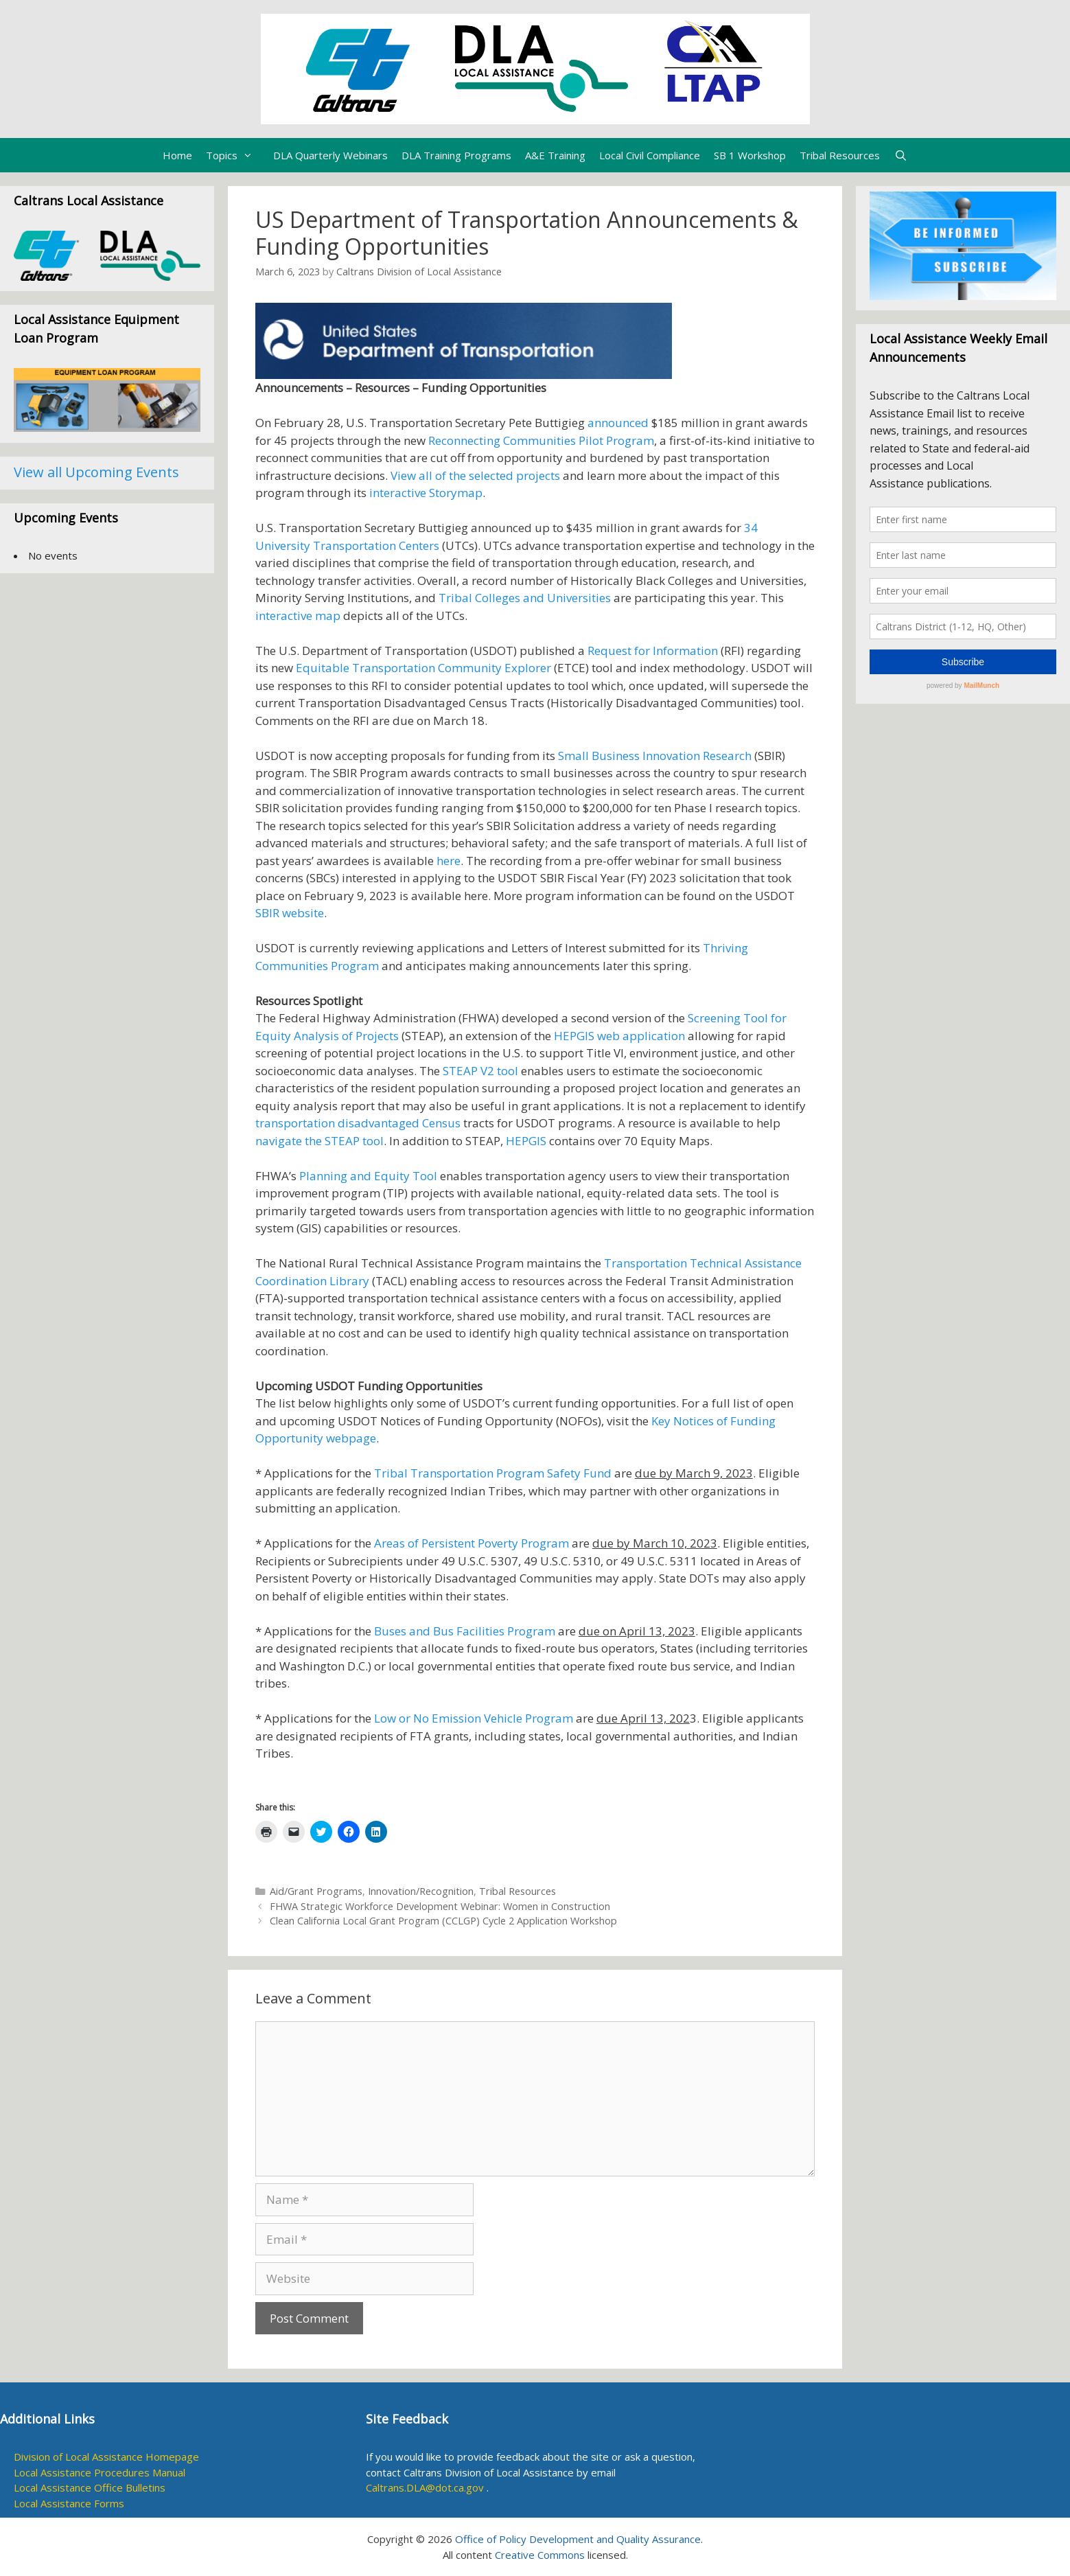  I want to click on Equitable Transportation Community Explorer, so click(423, 668).